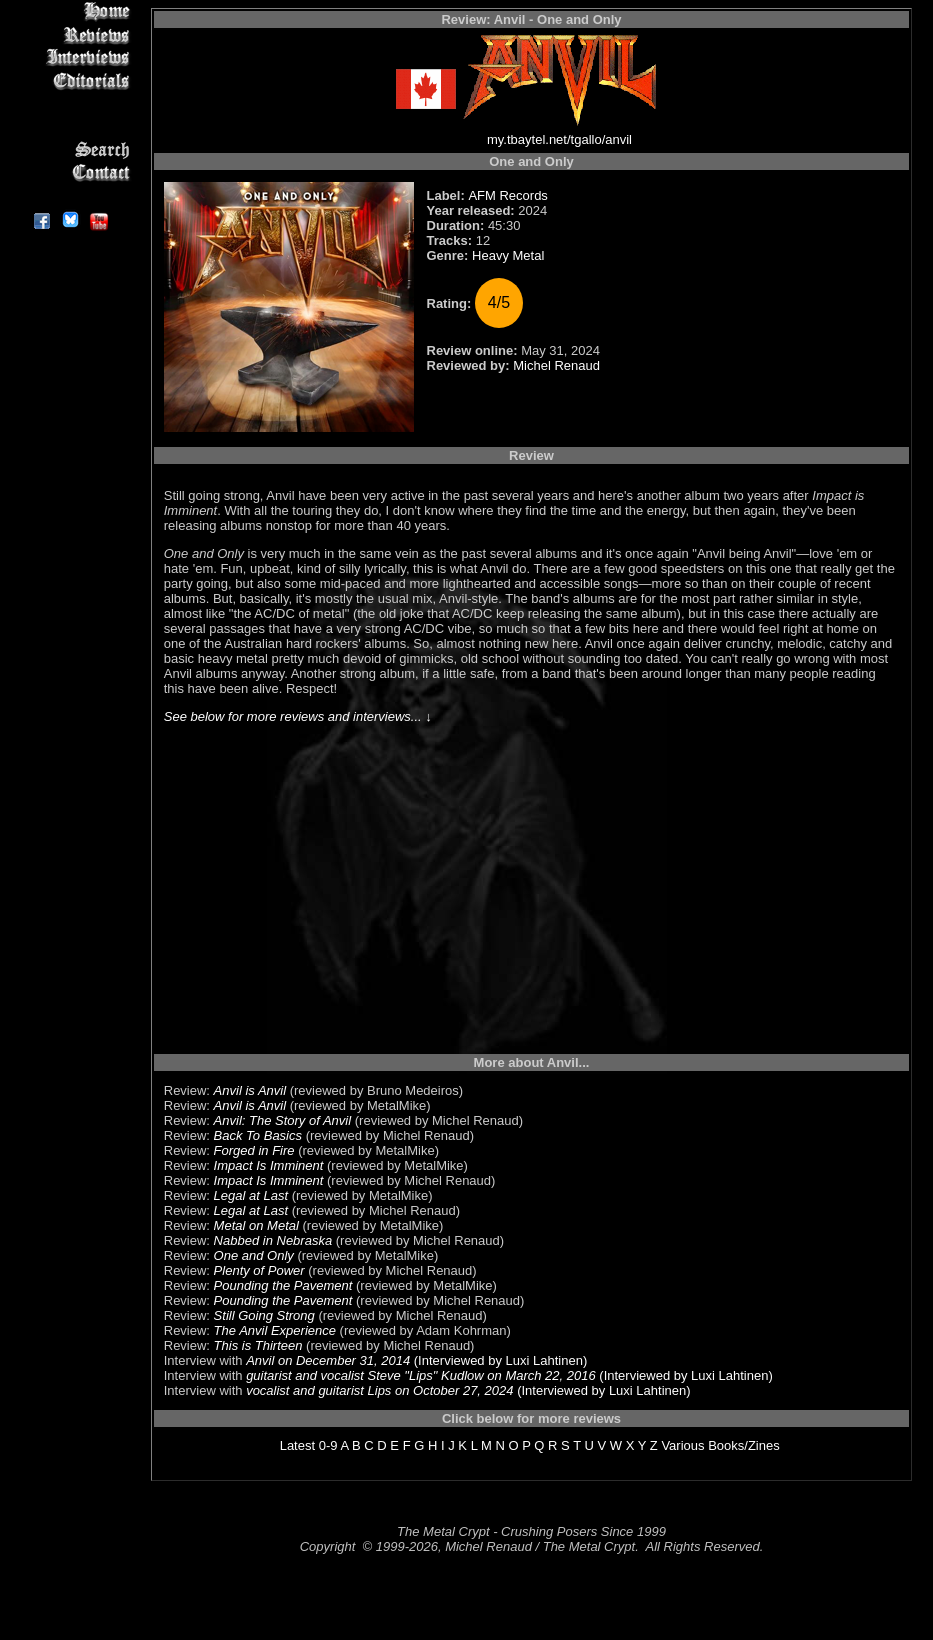 This screenshot has height=1640, width=933. What do you see at coordinates (69, 149) in the screenshot?
I see `Search` at bounding box center [69, 149].